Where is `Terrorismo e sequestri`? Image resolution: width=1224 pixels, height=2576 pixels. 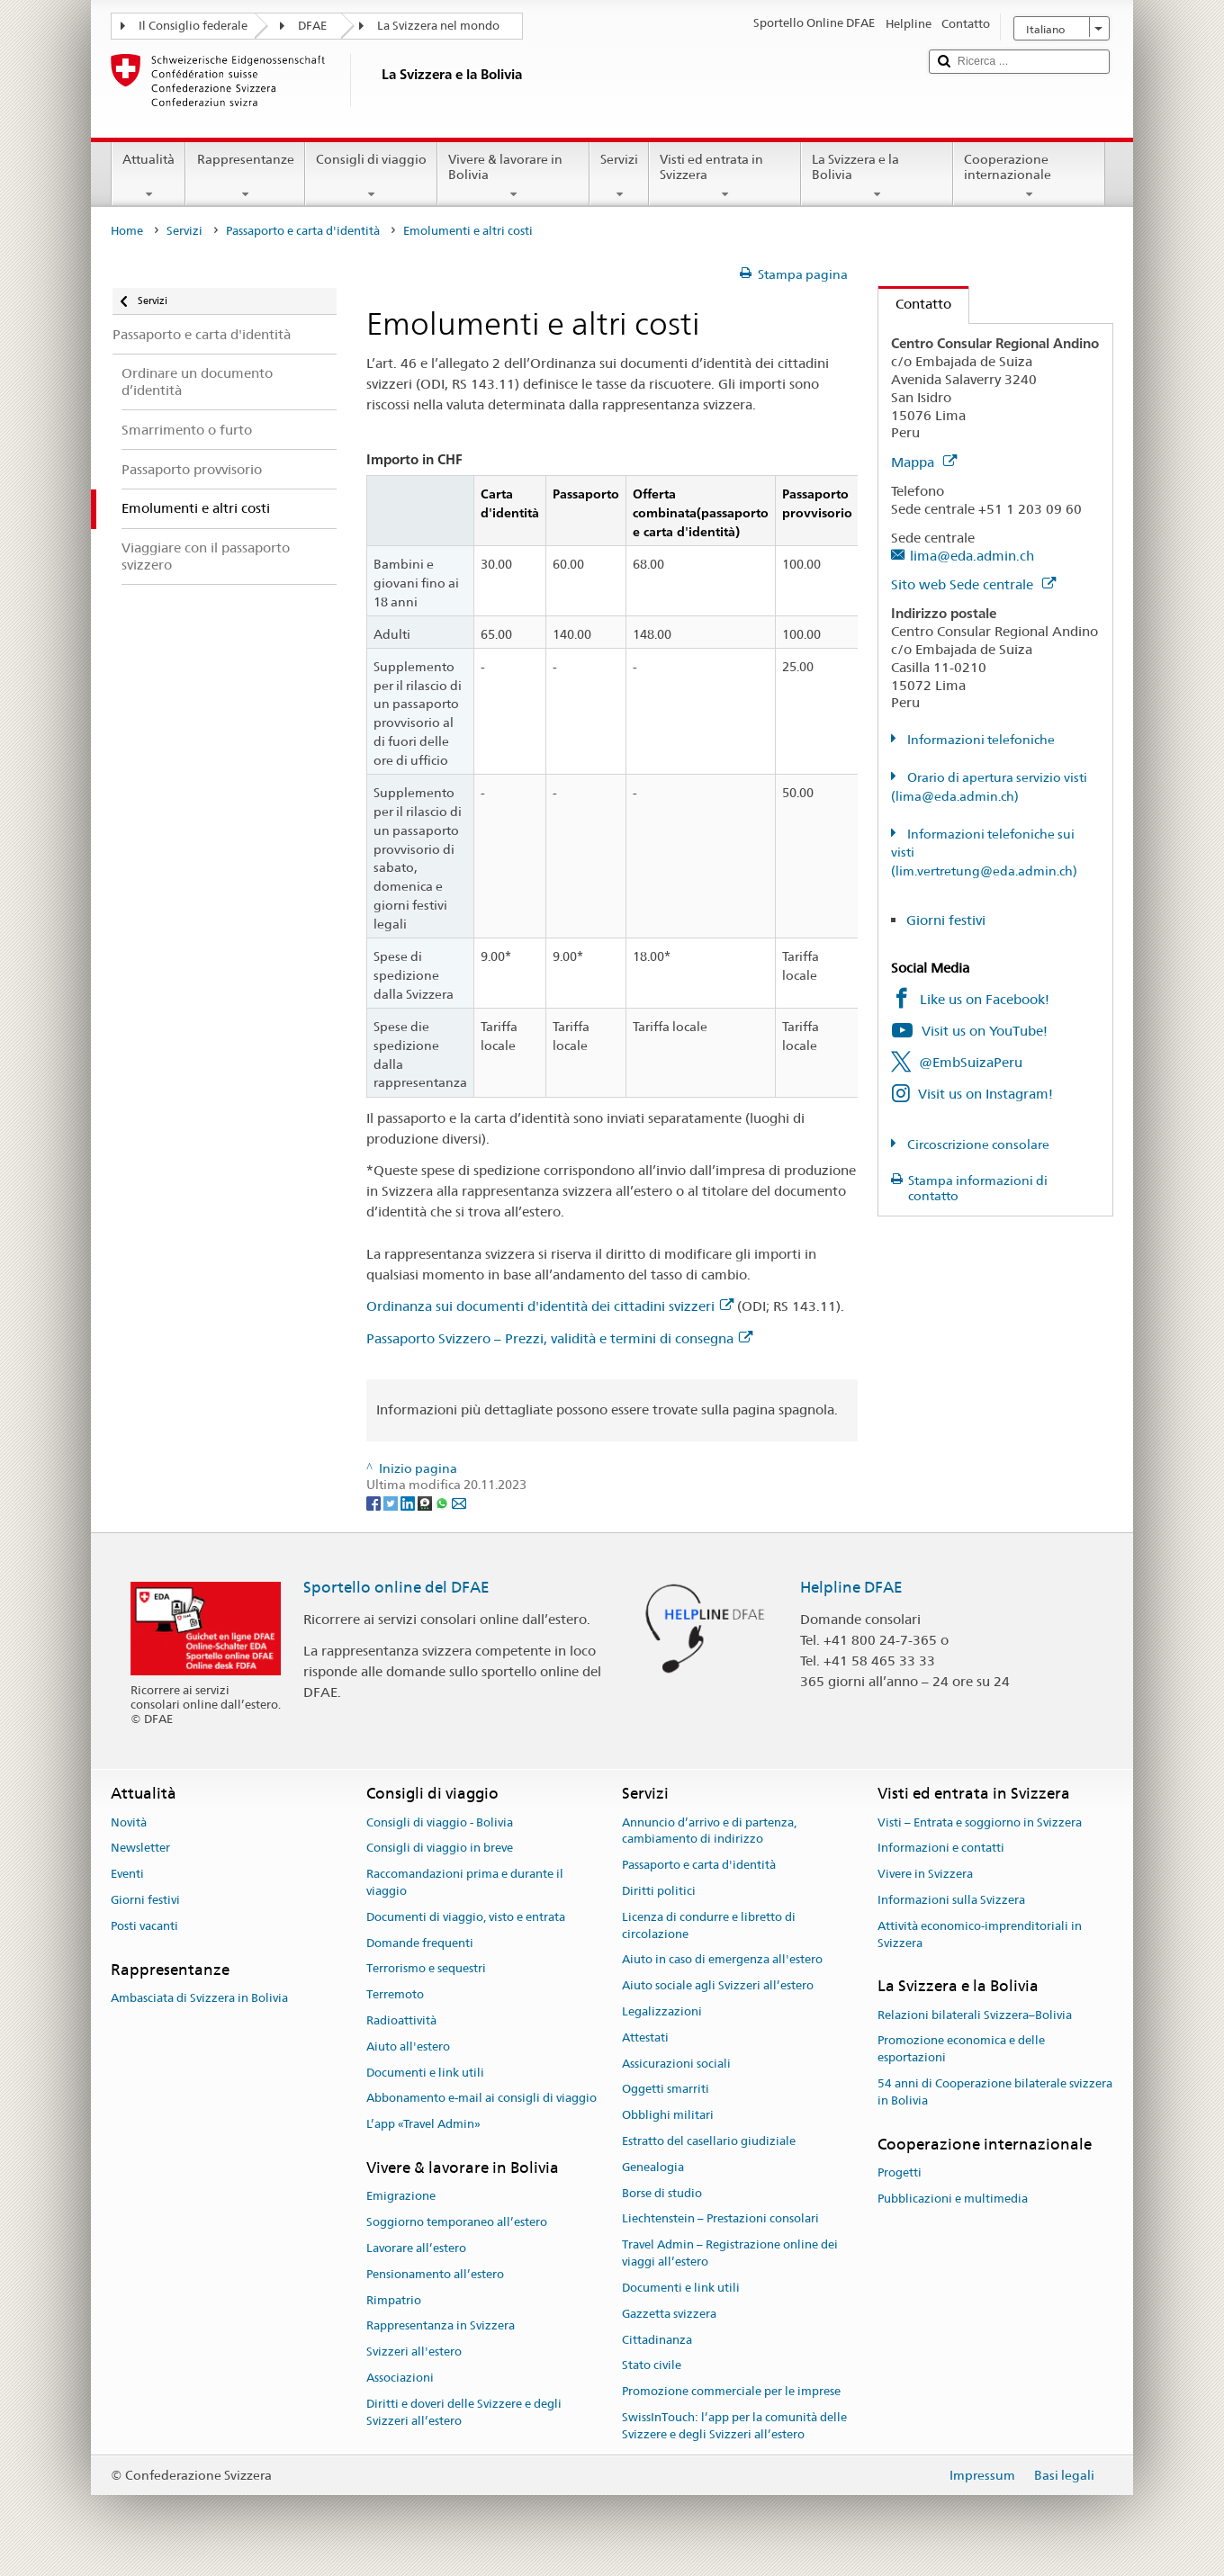 Terrorismo e sequestri is located at coordinates (426, 1969).